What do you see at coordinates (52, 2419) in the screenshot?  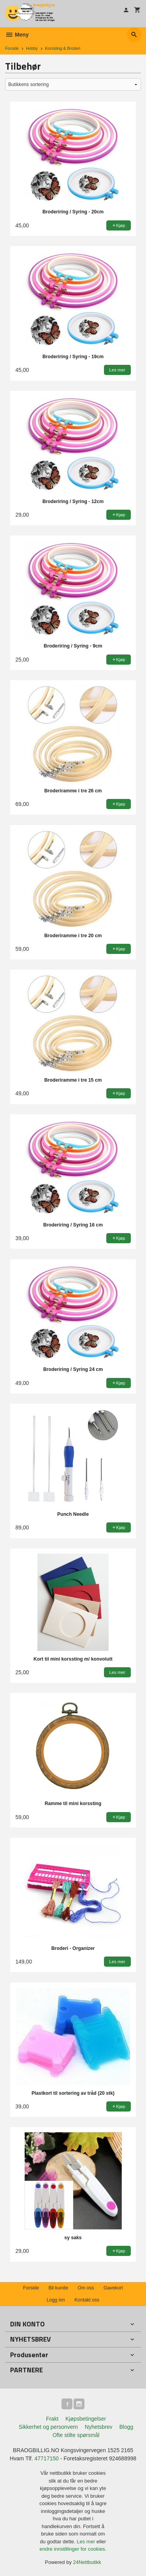 I see `Frakt` at bounding box center [52, 2419].